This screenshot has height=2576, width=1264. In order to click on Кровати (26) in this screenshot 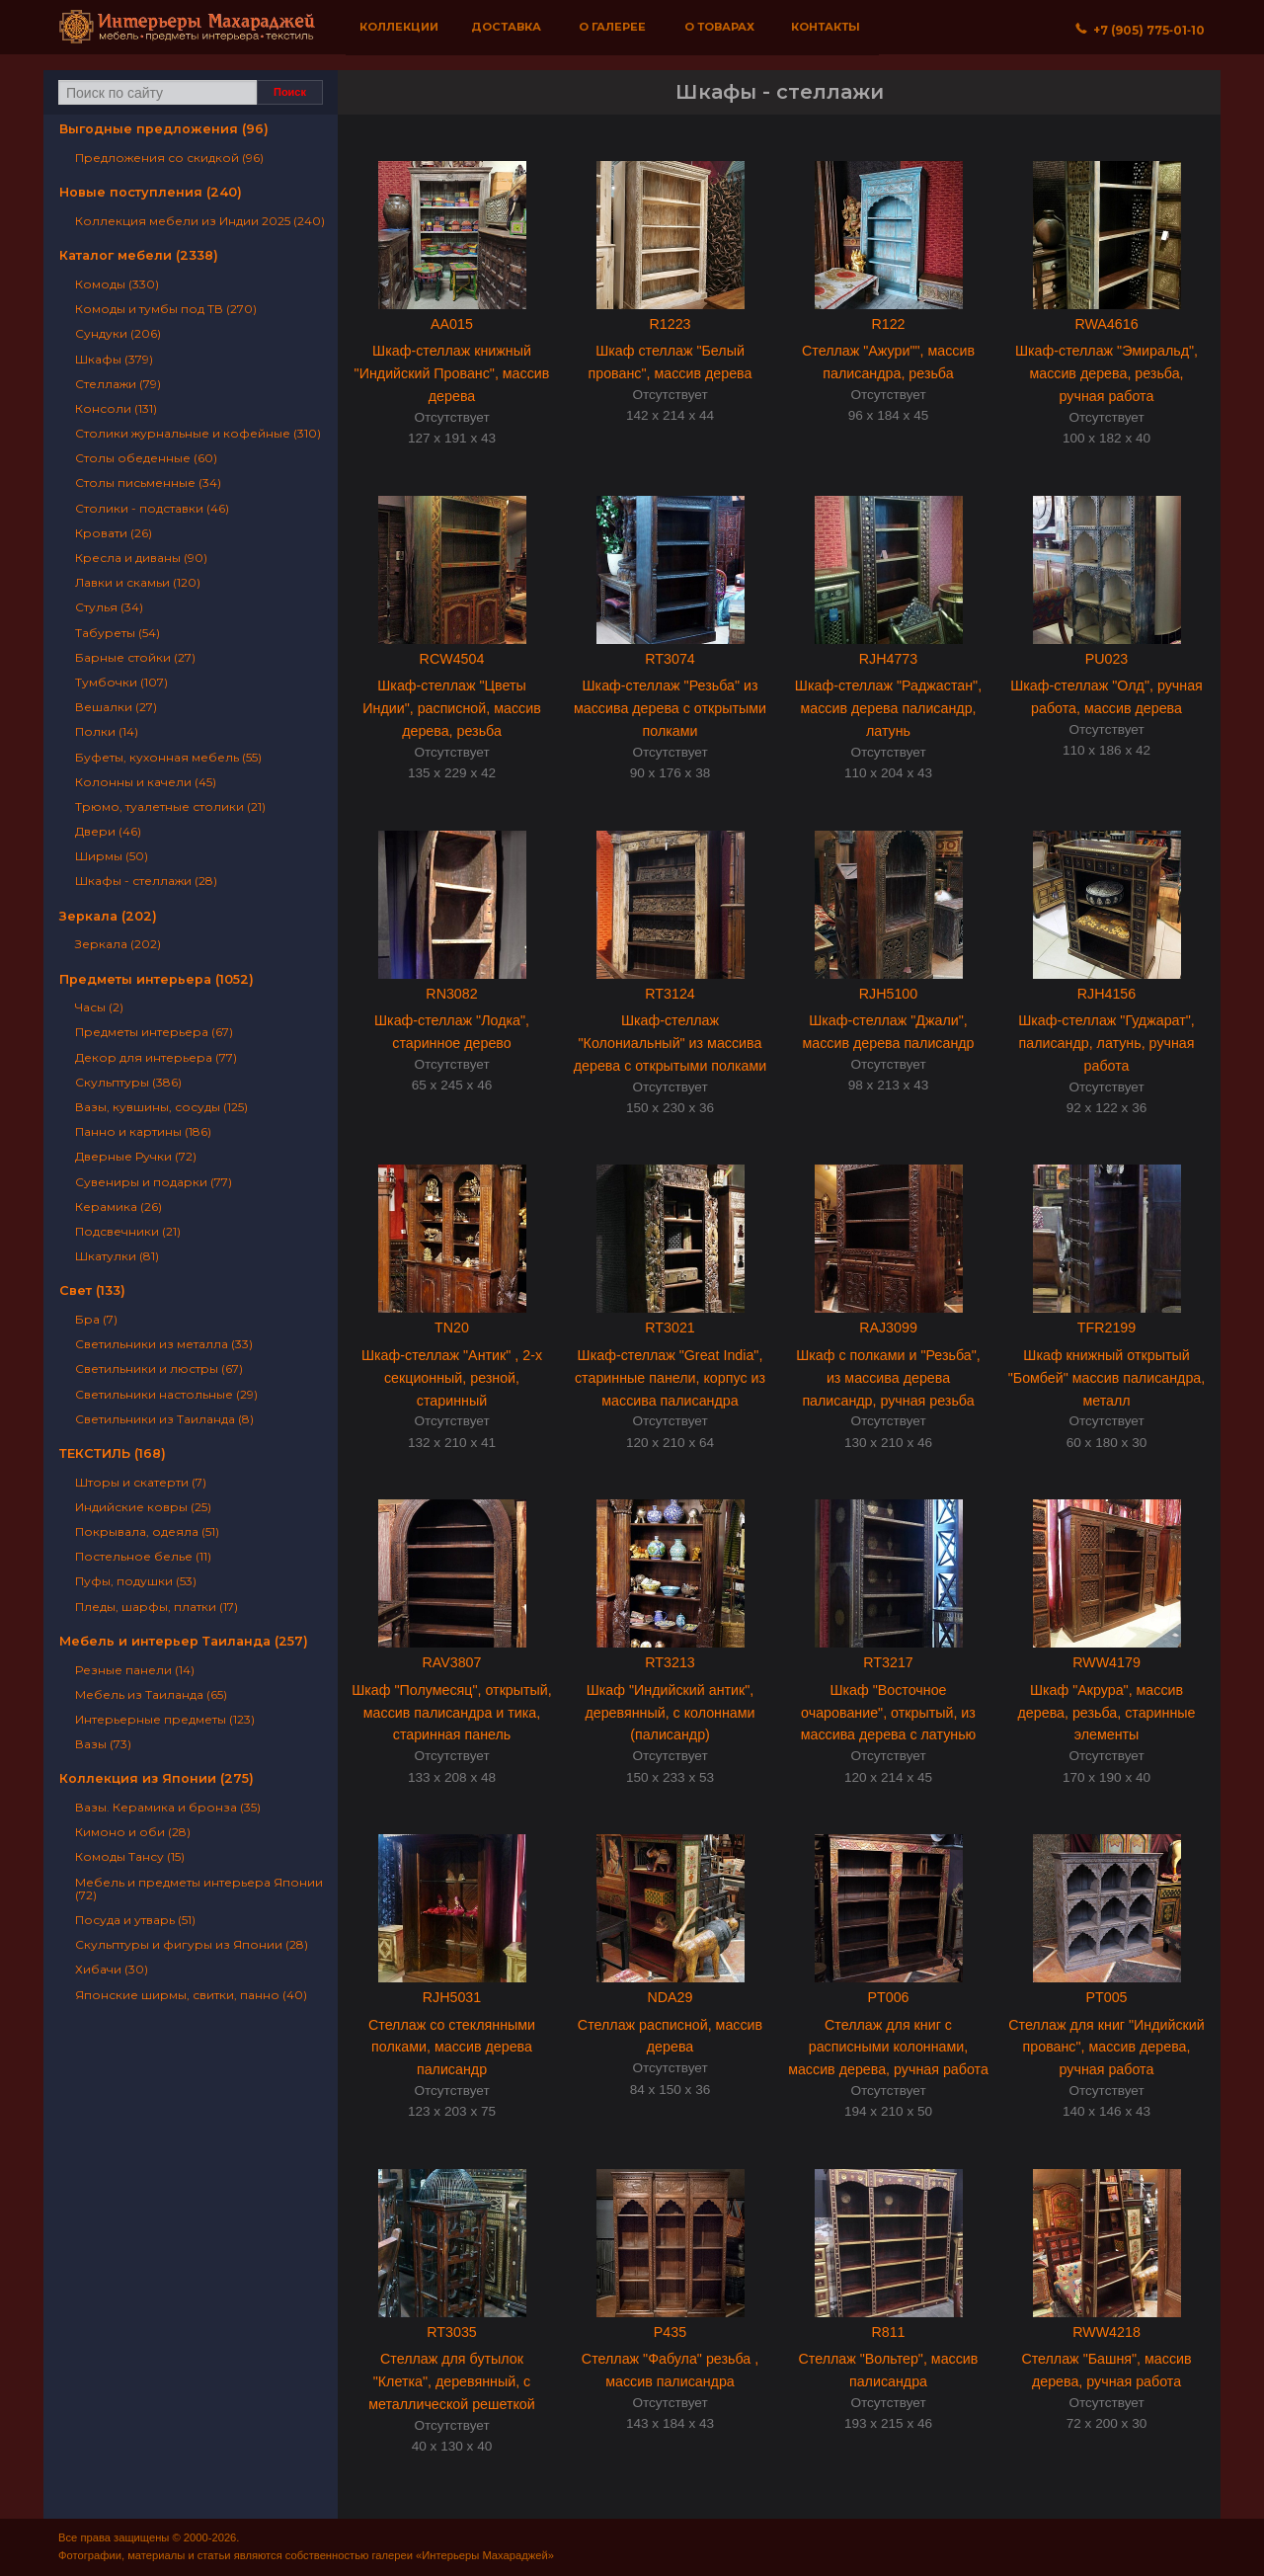, I will do `click(113, 532)`.